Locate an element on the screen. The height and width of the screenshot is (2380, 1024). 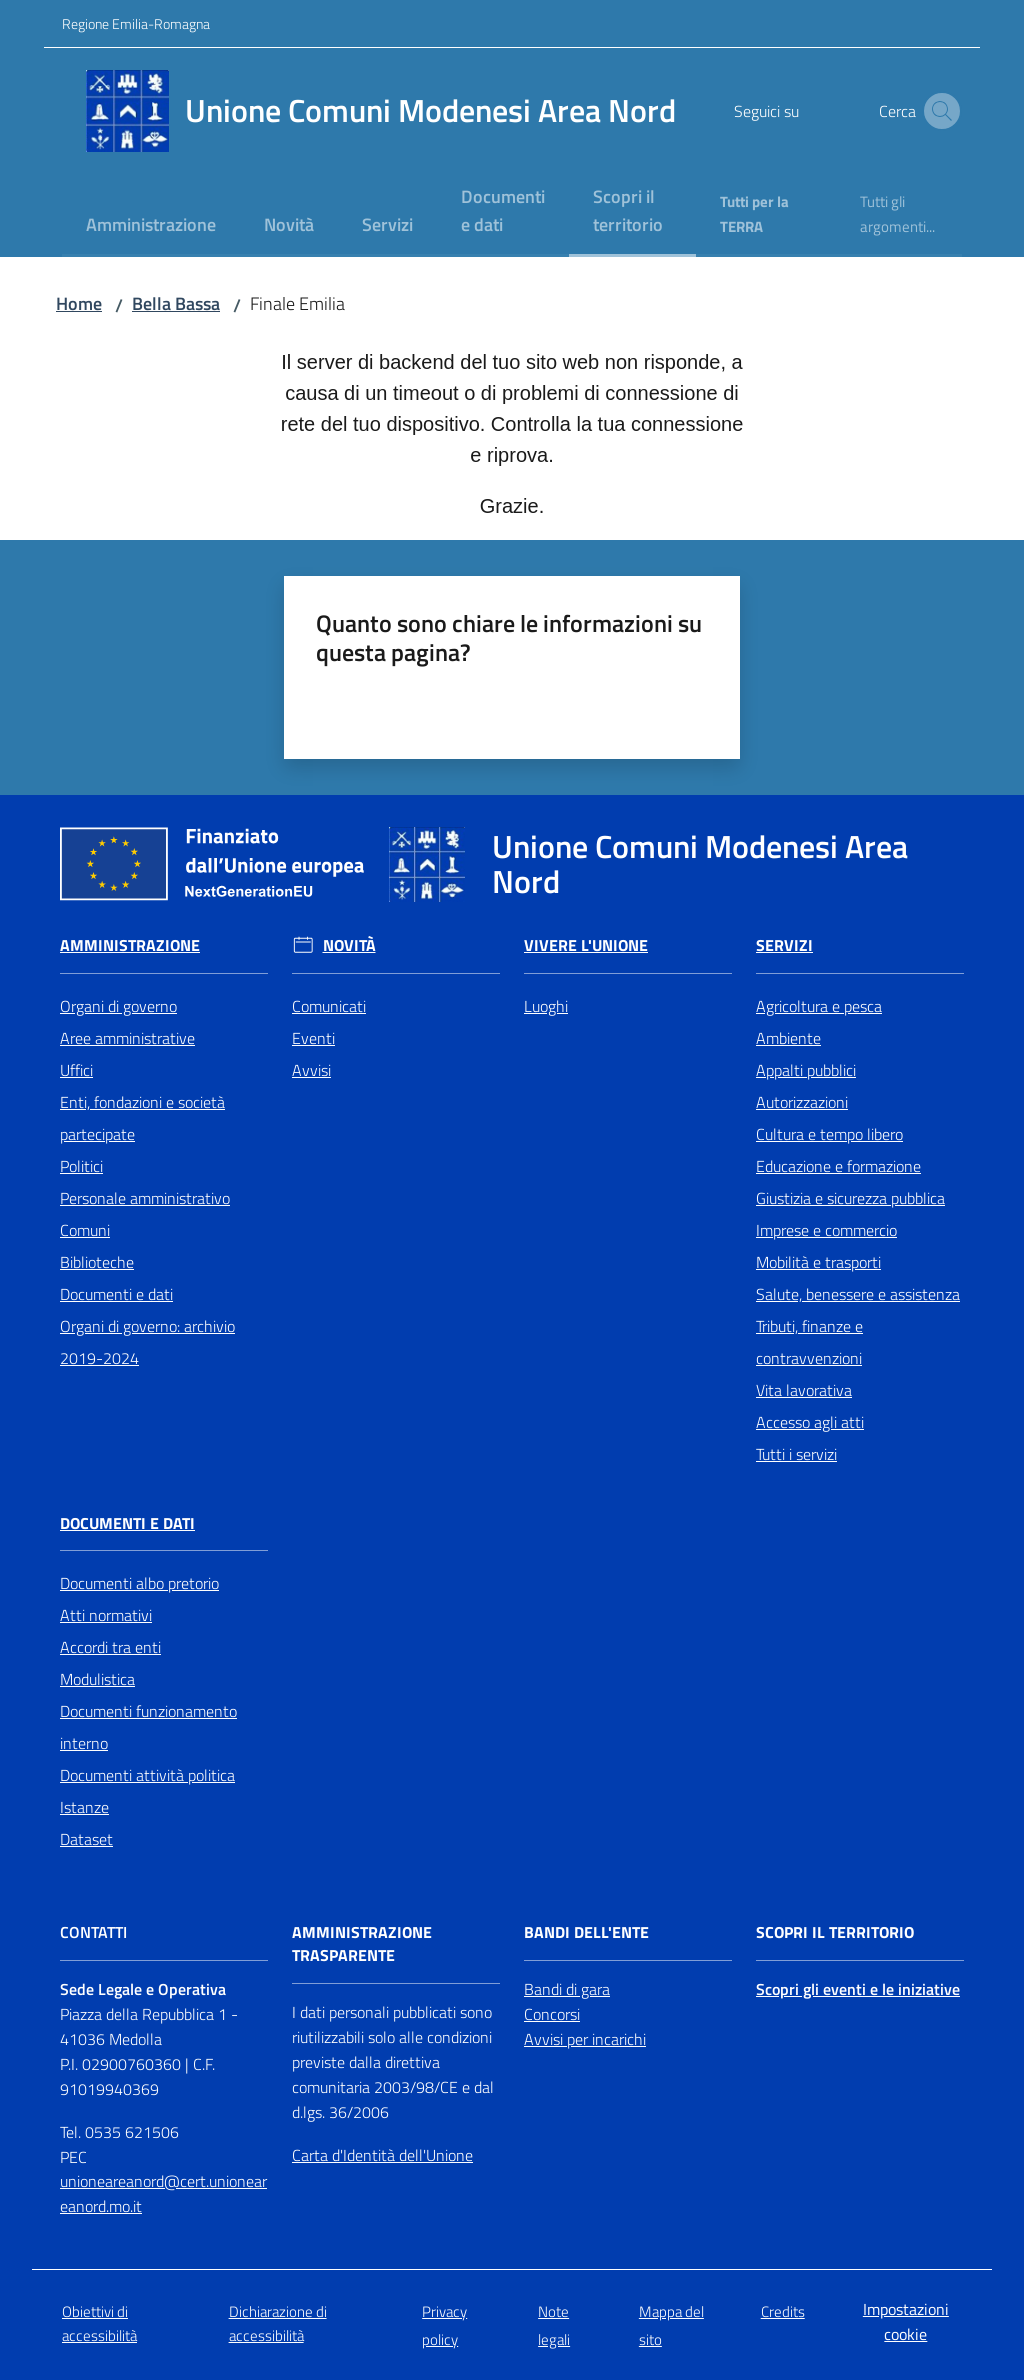
Home is located at coordinates (79, 303).